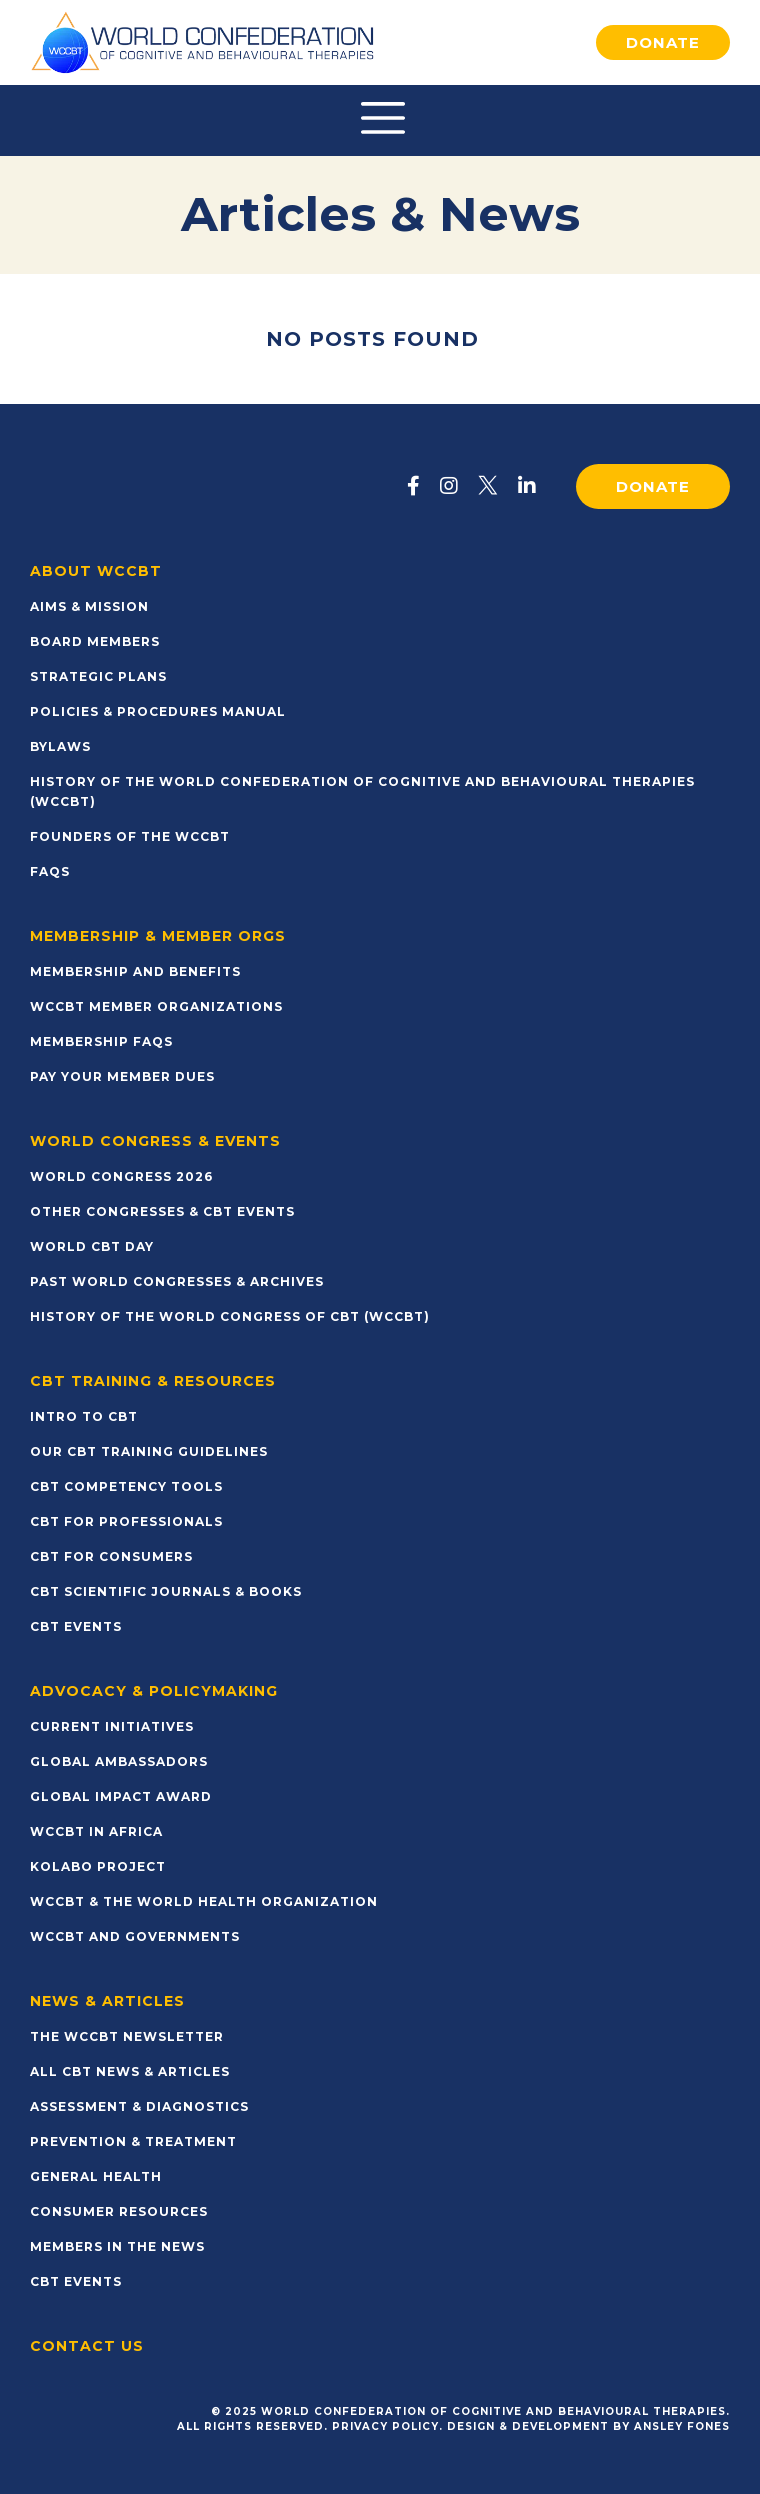 Image resolution: width=760 pixels, height=2494 pixels. Describe the element at coordinates (119, 1761) in the screenshot. I see `Global Ambassadors` at that location.